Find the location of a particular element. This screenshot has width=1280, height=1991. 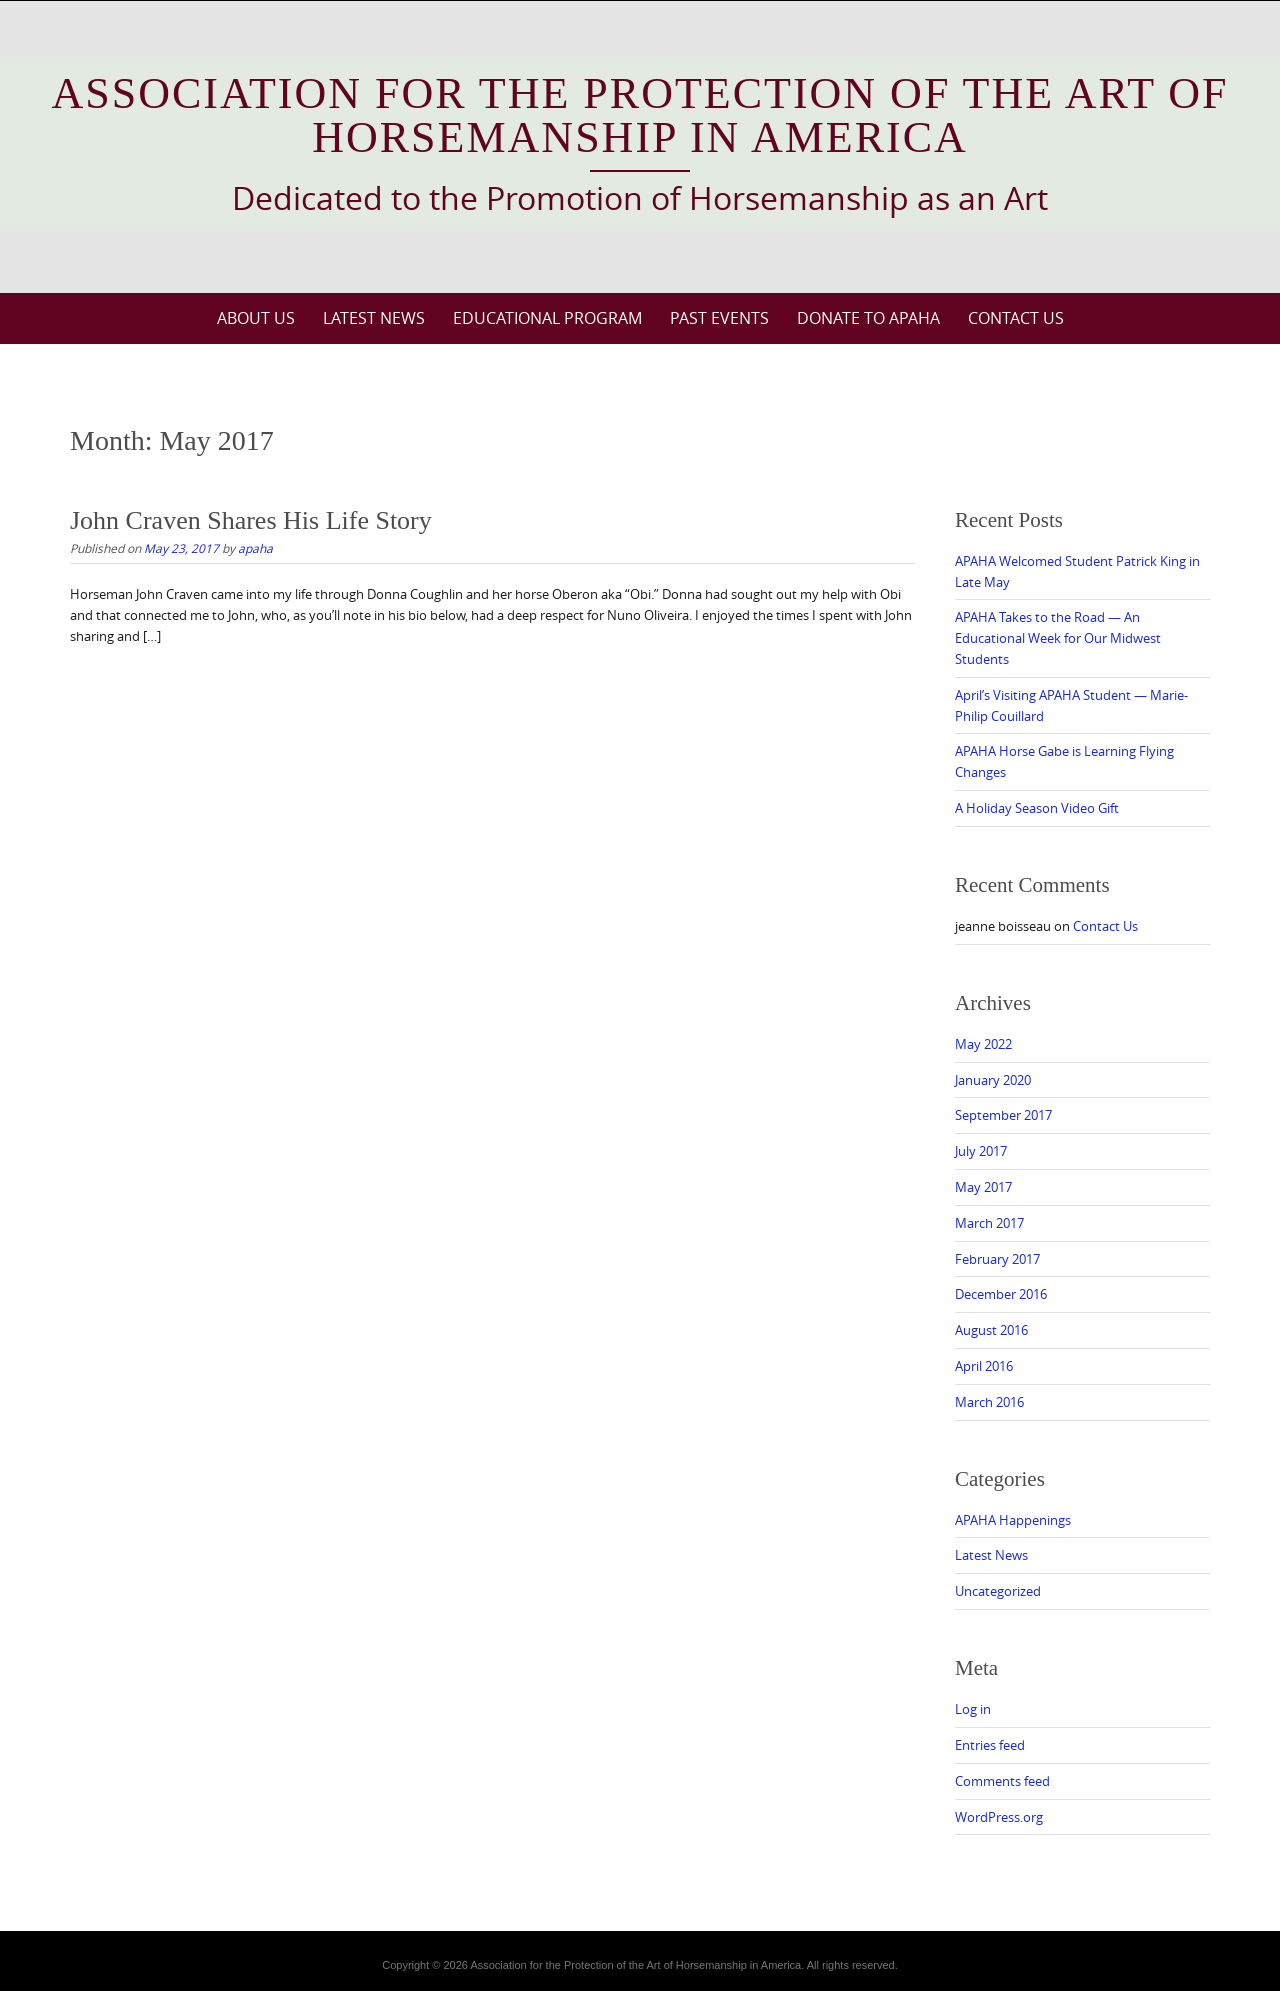

July 2017 is located at coordinates (981, 1151).